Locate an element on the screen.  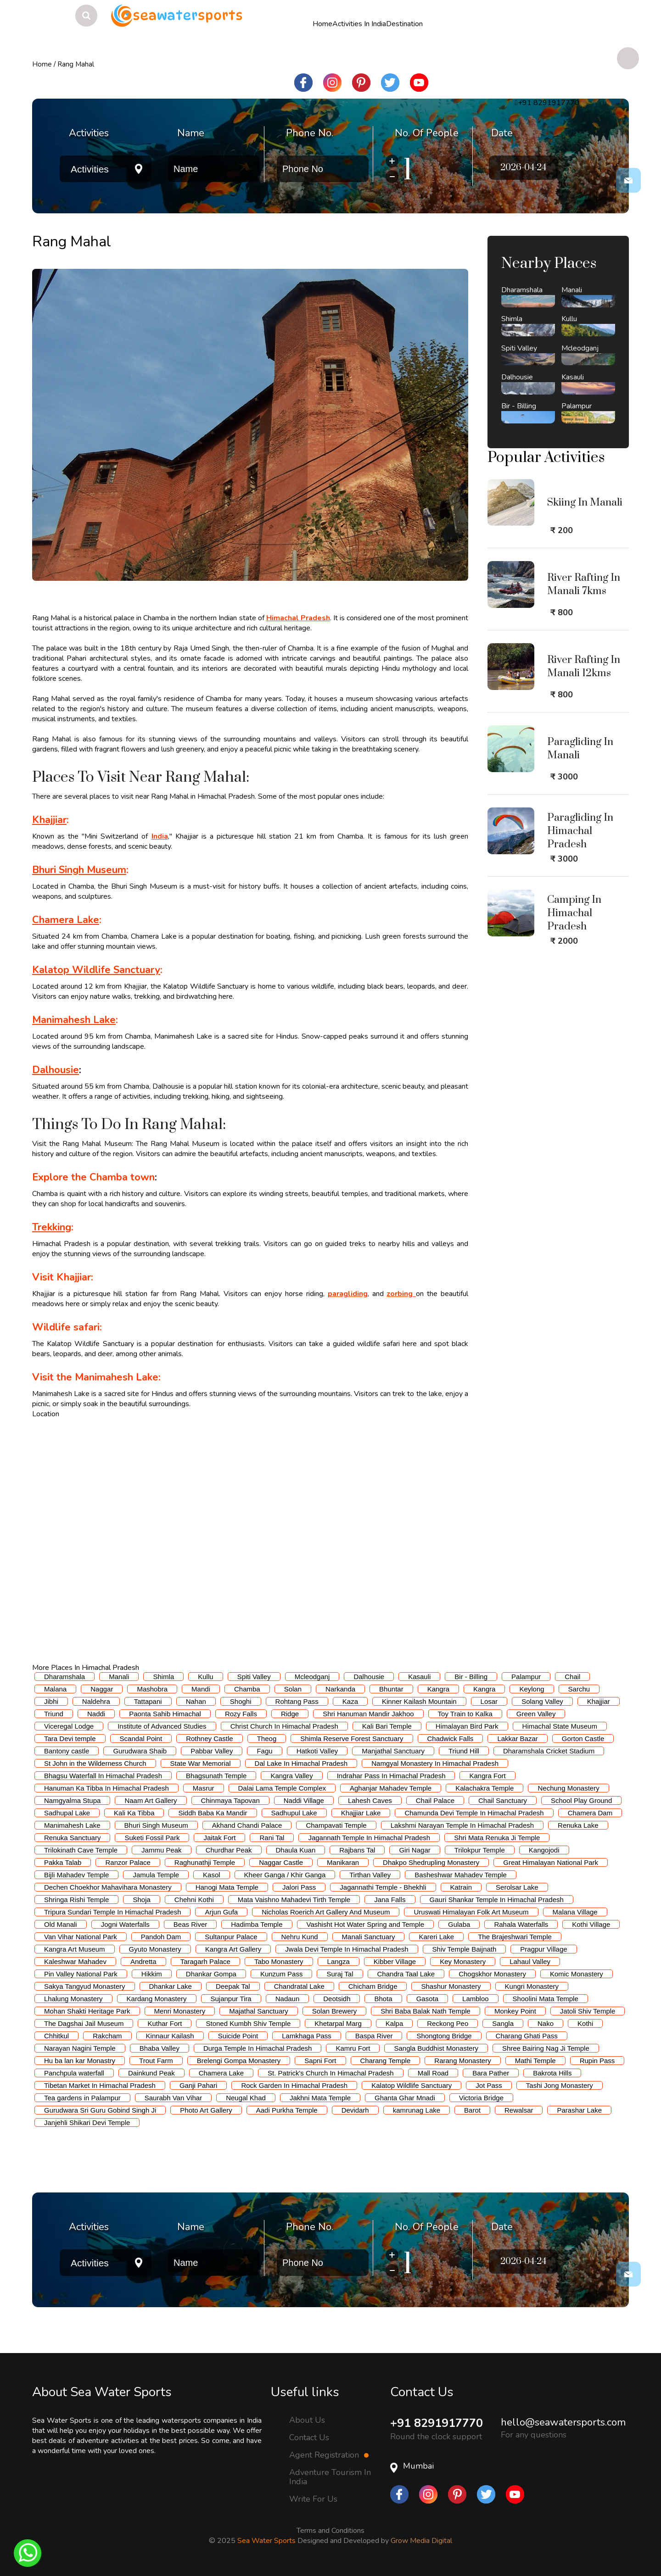
Lhalung Monastery is located at coordinates (73, 1999).